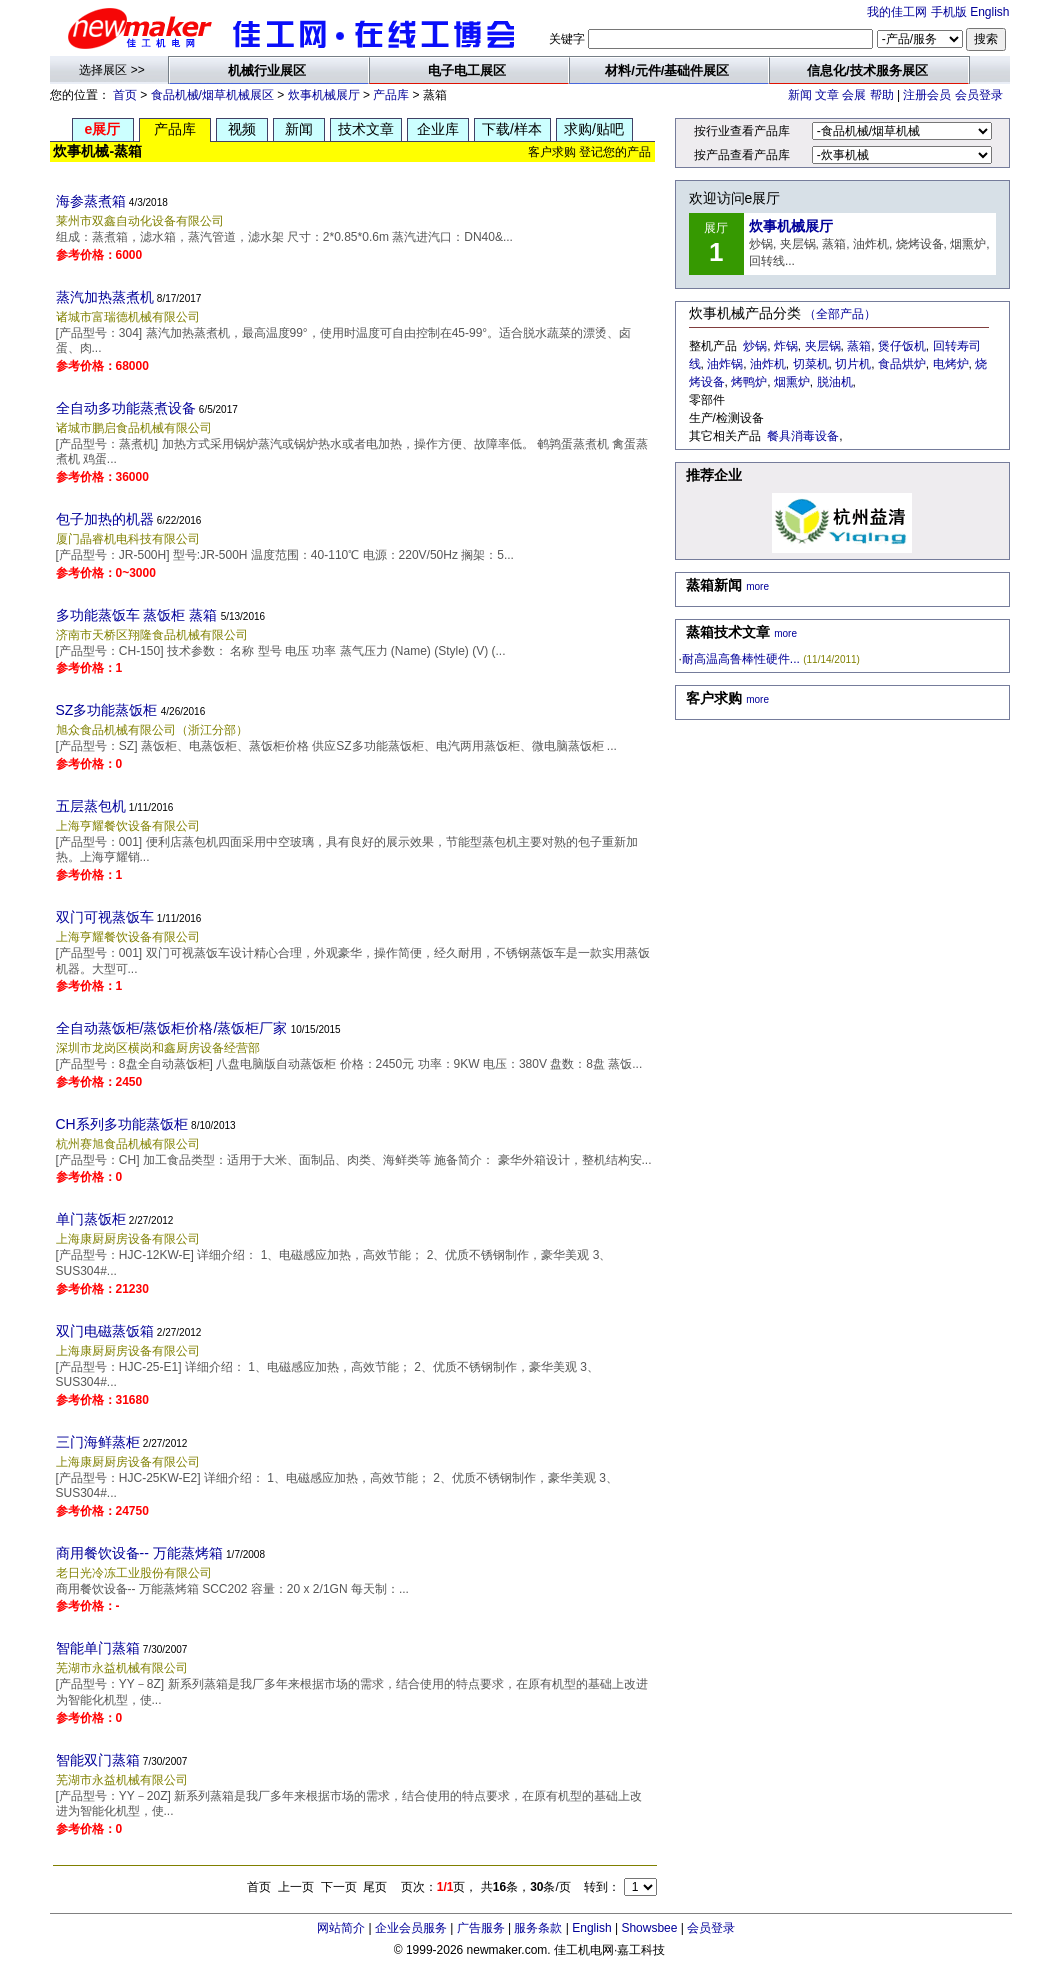 The width and height of the screenshot is (1059, 1964). I want to click on 烟熏炉, so click(792, 382).